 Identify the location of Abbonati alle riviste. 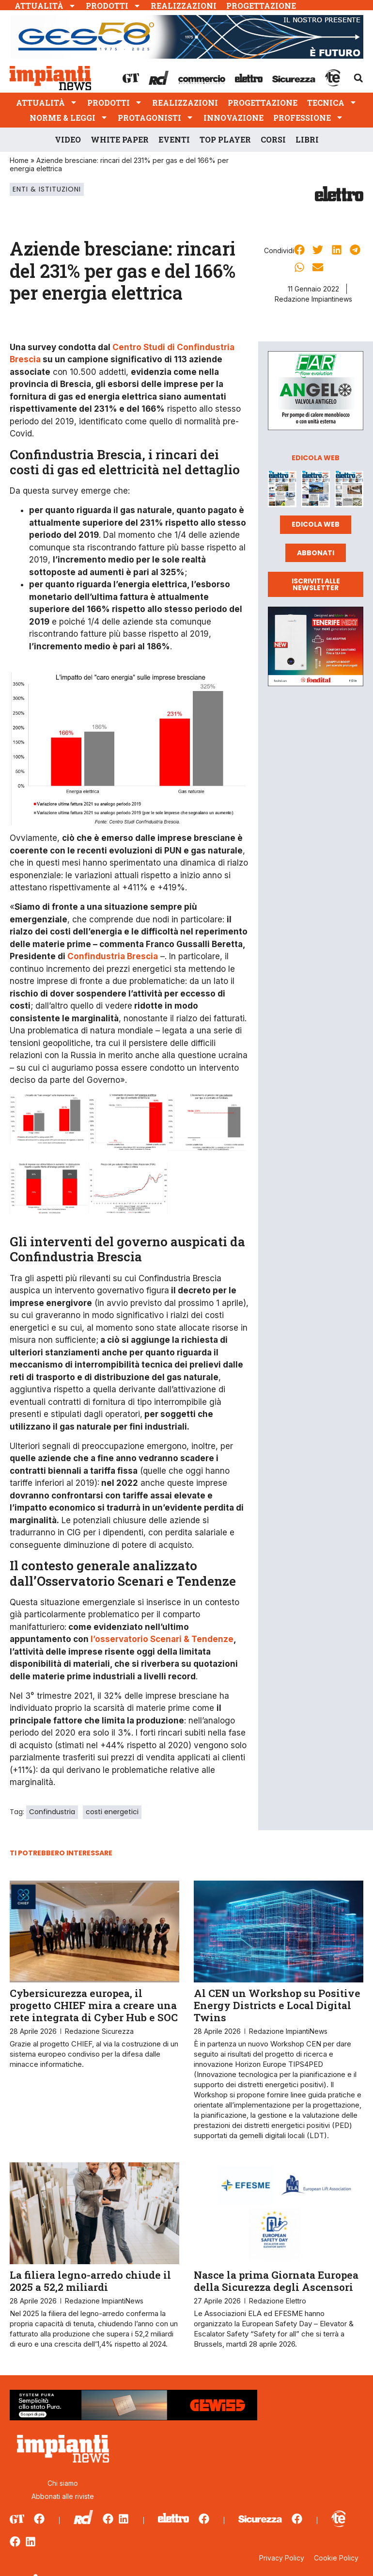
(62, 2496).